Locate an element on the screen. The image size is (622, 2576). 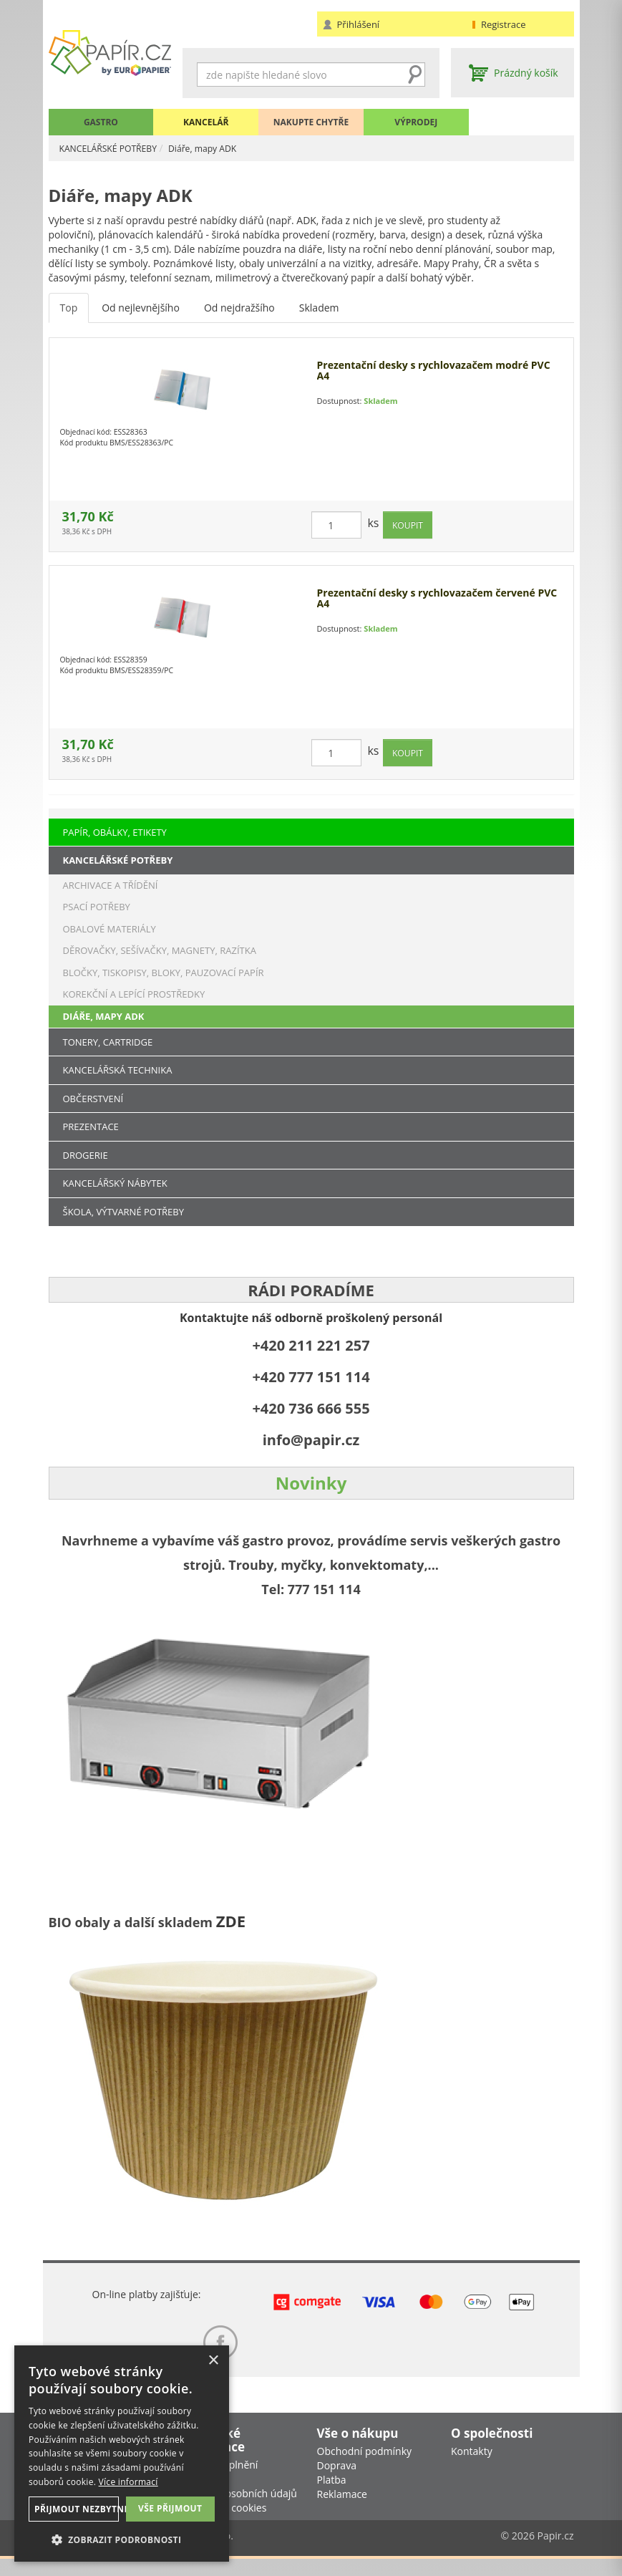
BIO obaly a další skladem is located at coordinates (132, 1922).